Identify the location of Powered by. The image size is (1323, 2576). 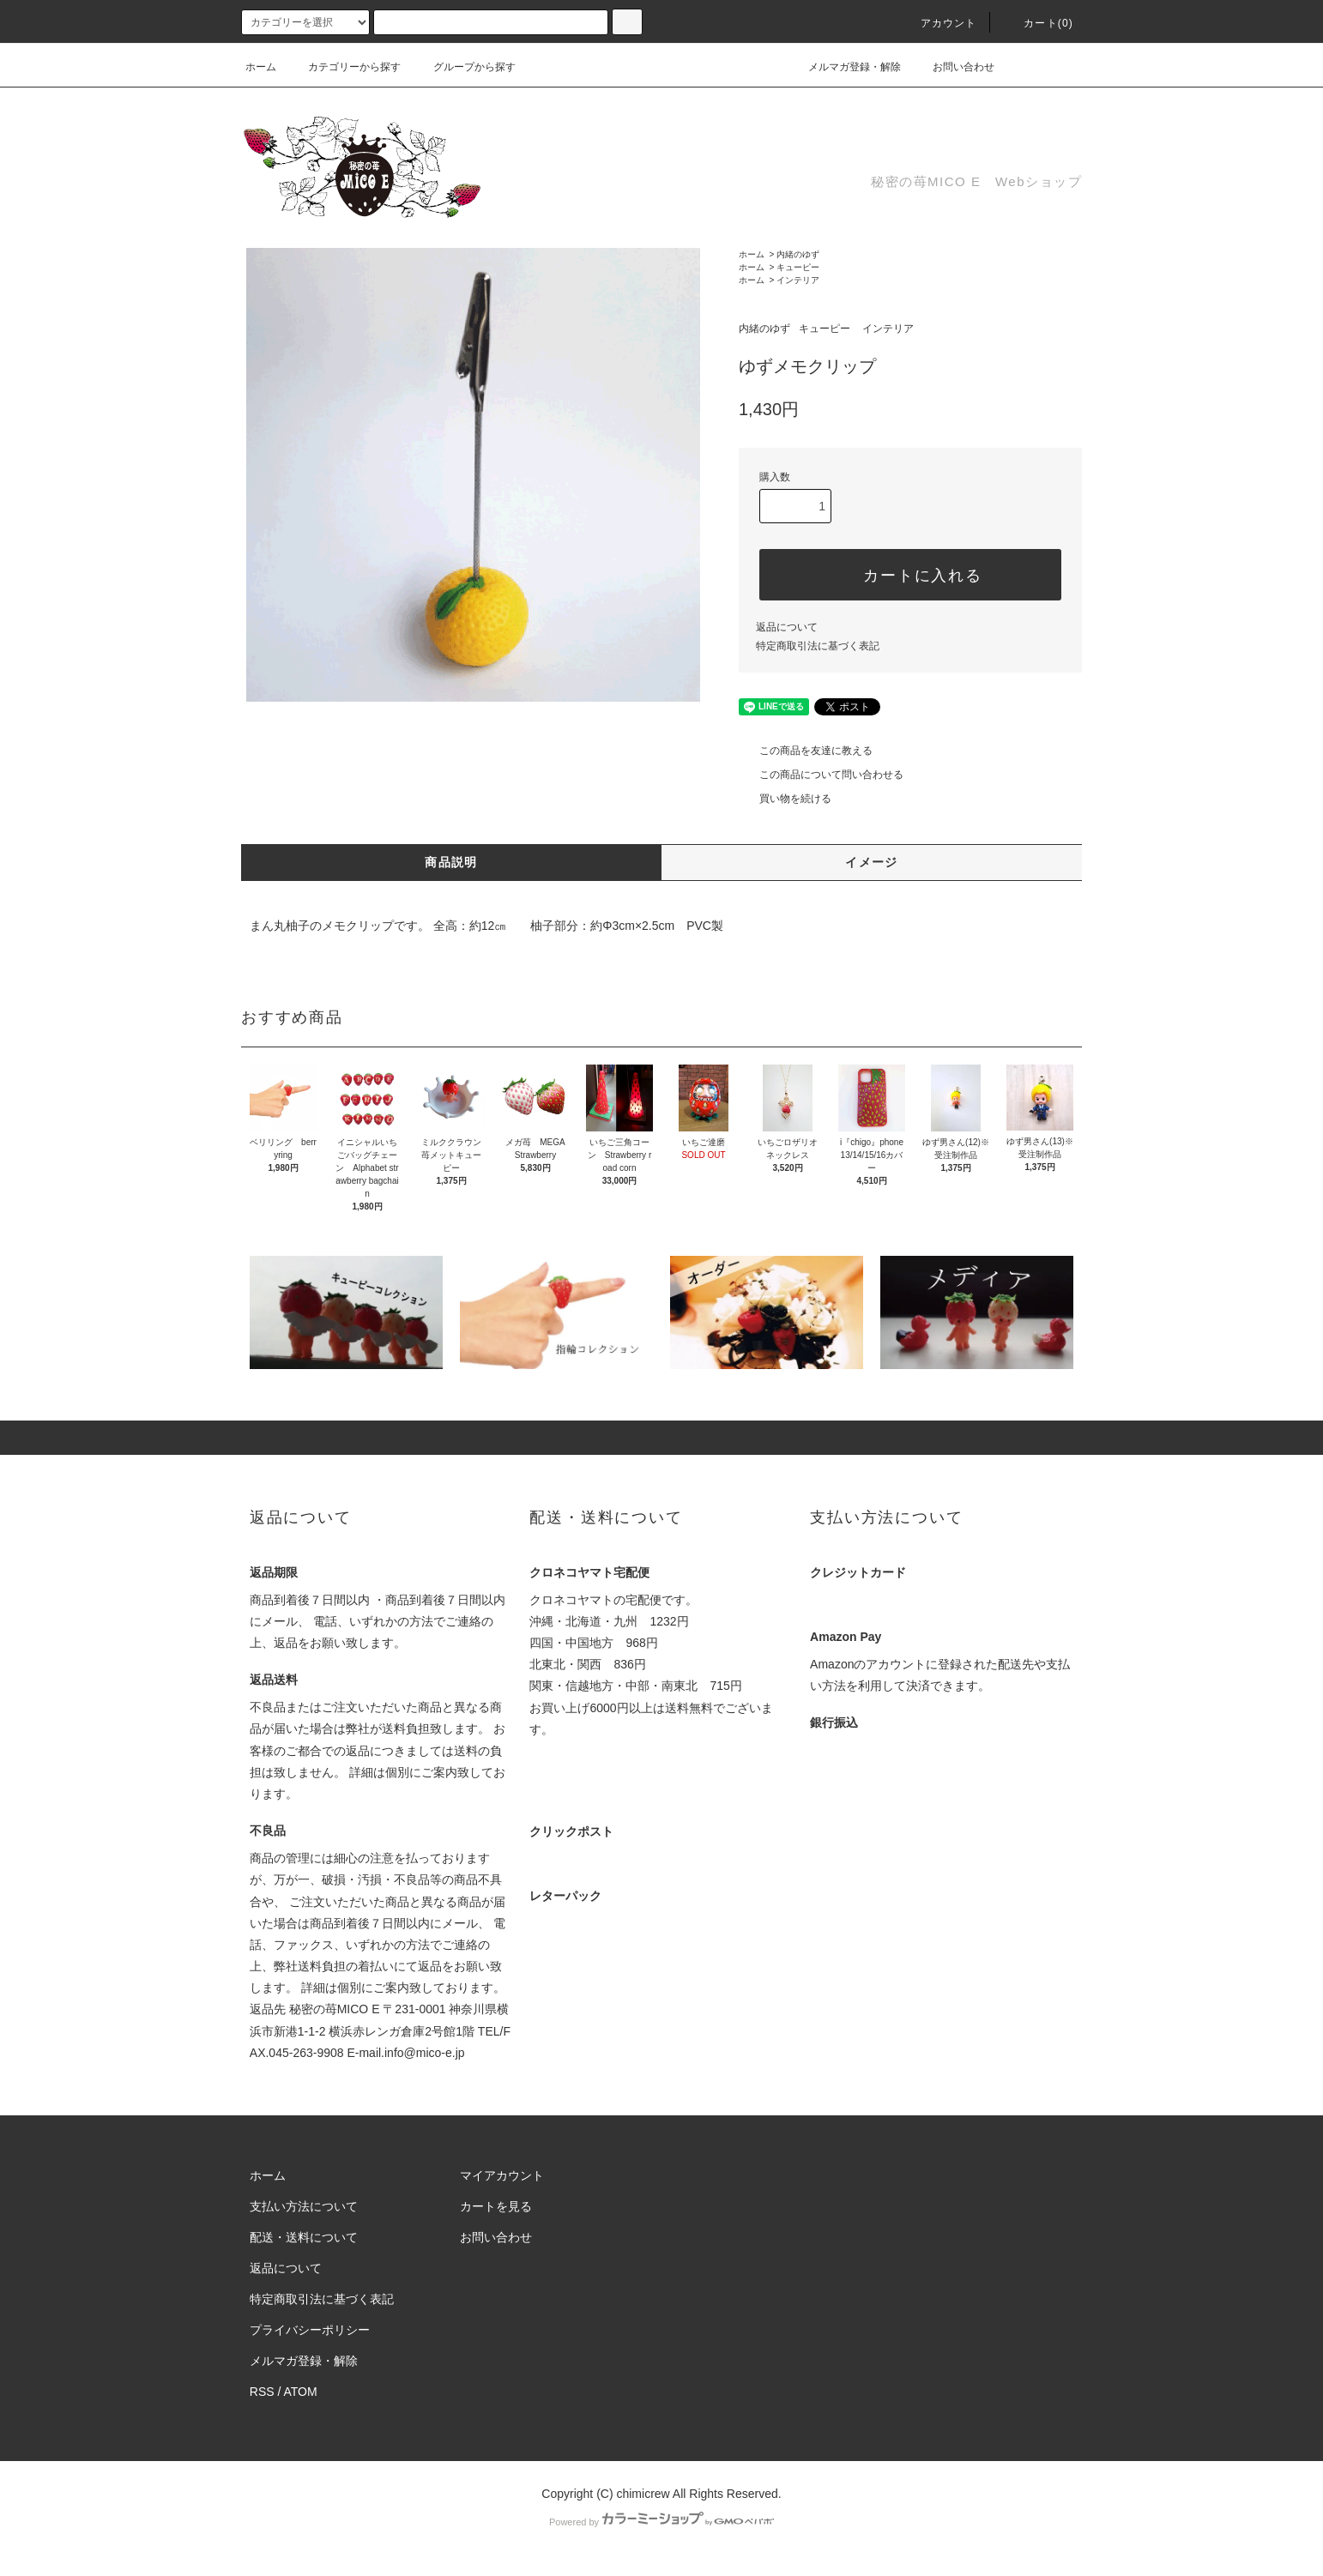
(661, 2522).